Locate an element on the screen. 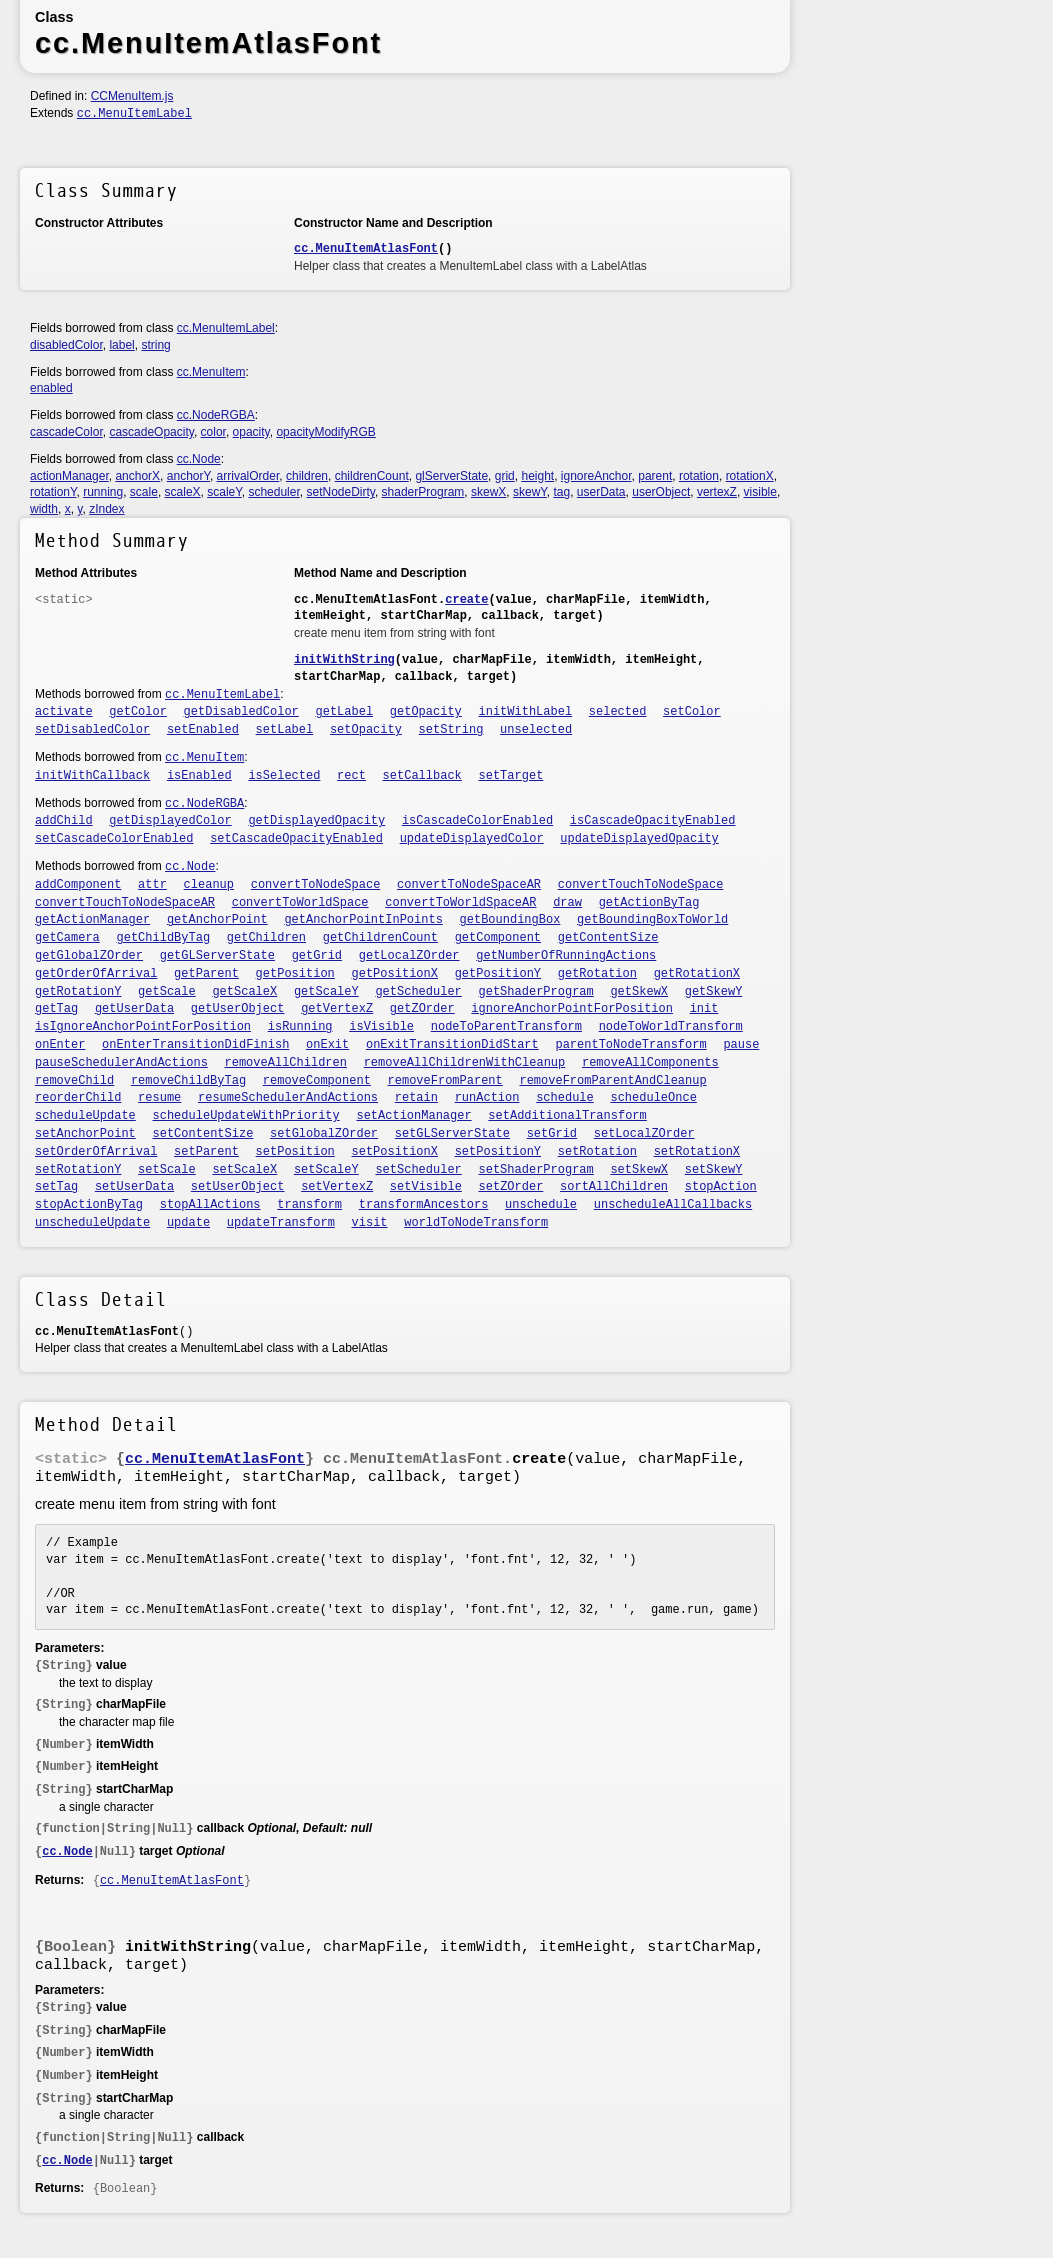  rotation is located at coordinates (699, 476).